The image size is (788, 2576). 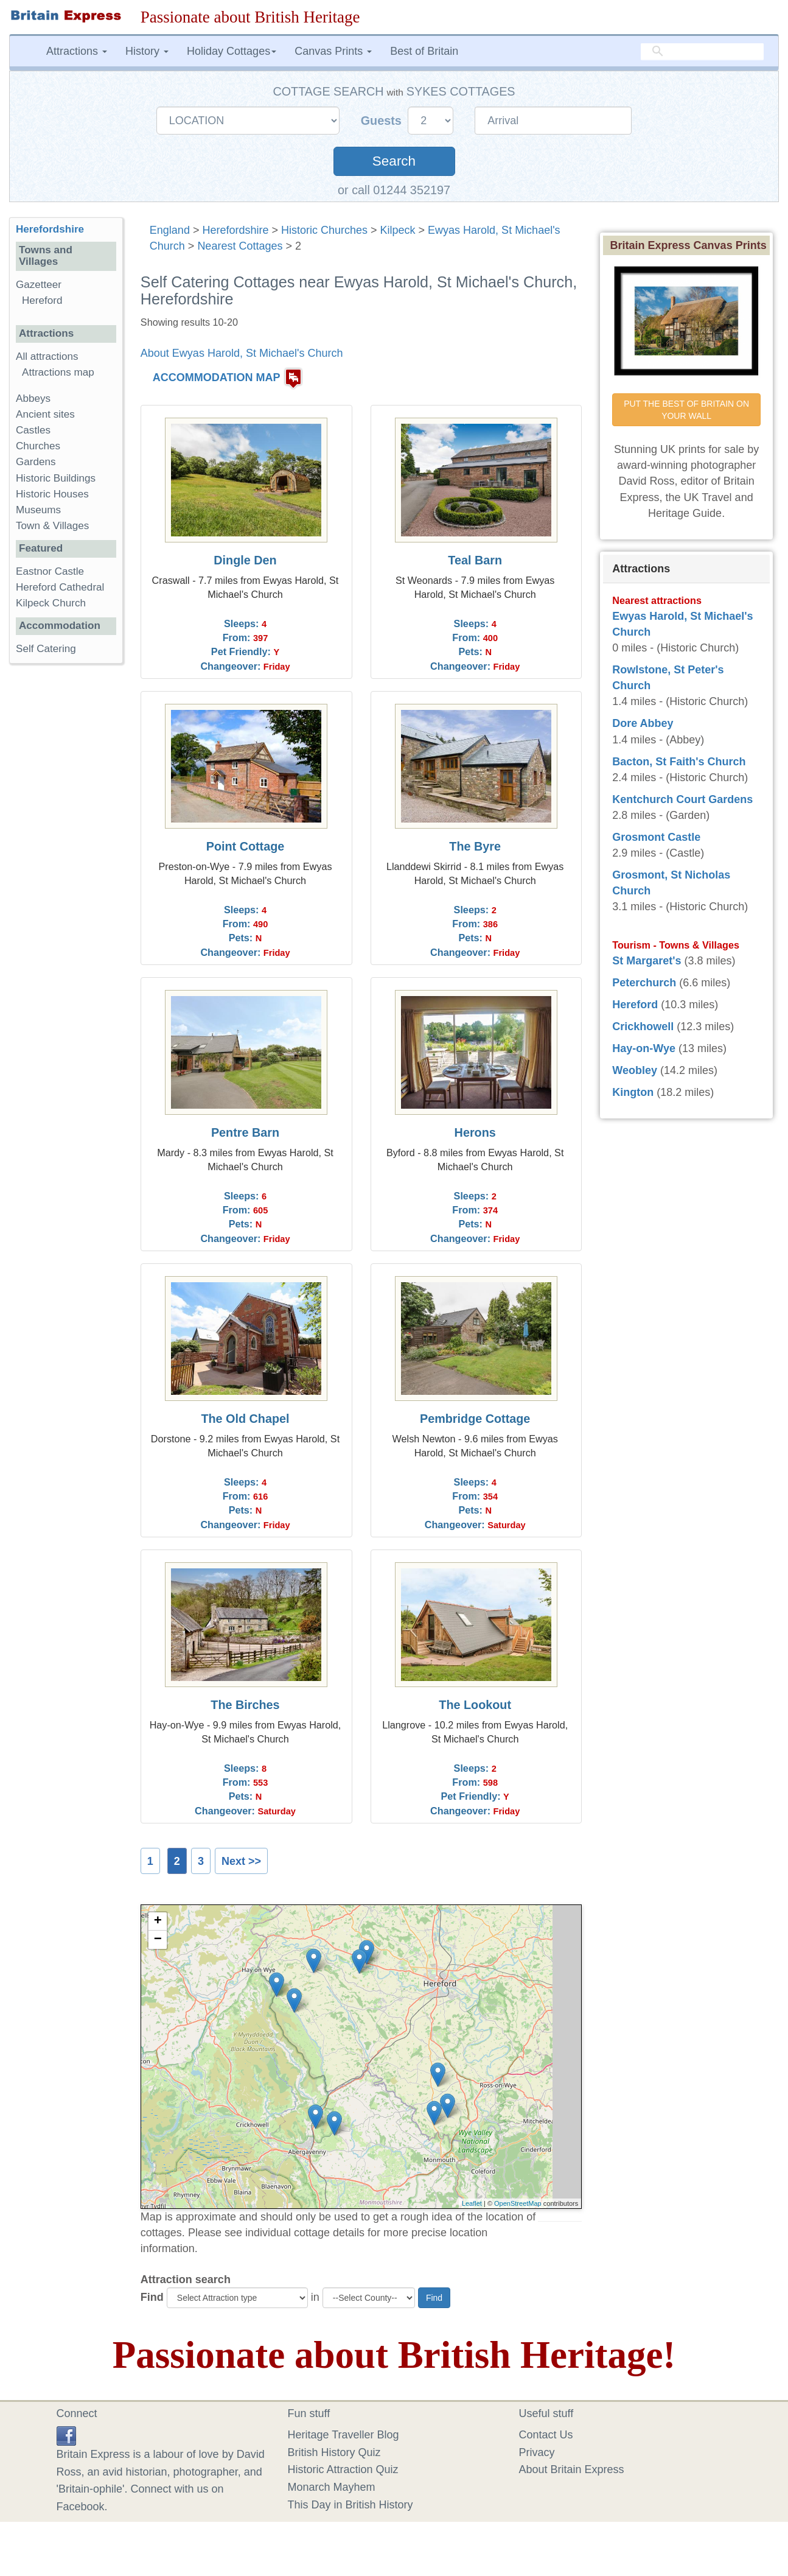 What do you see at coordinates (644, 983) in the screenshot?
I see `Peterchurch` at bounding box center [644, 983].